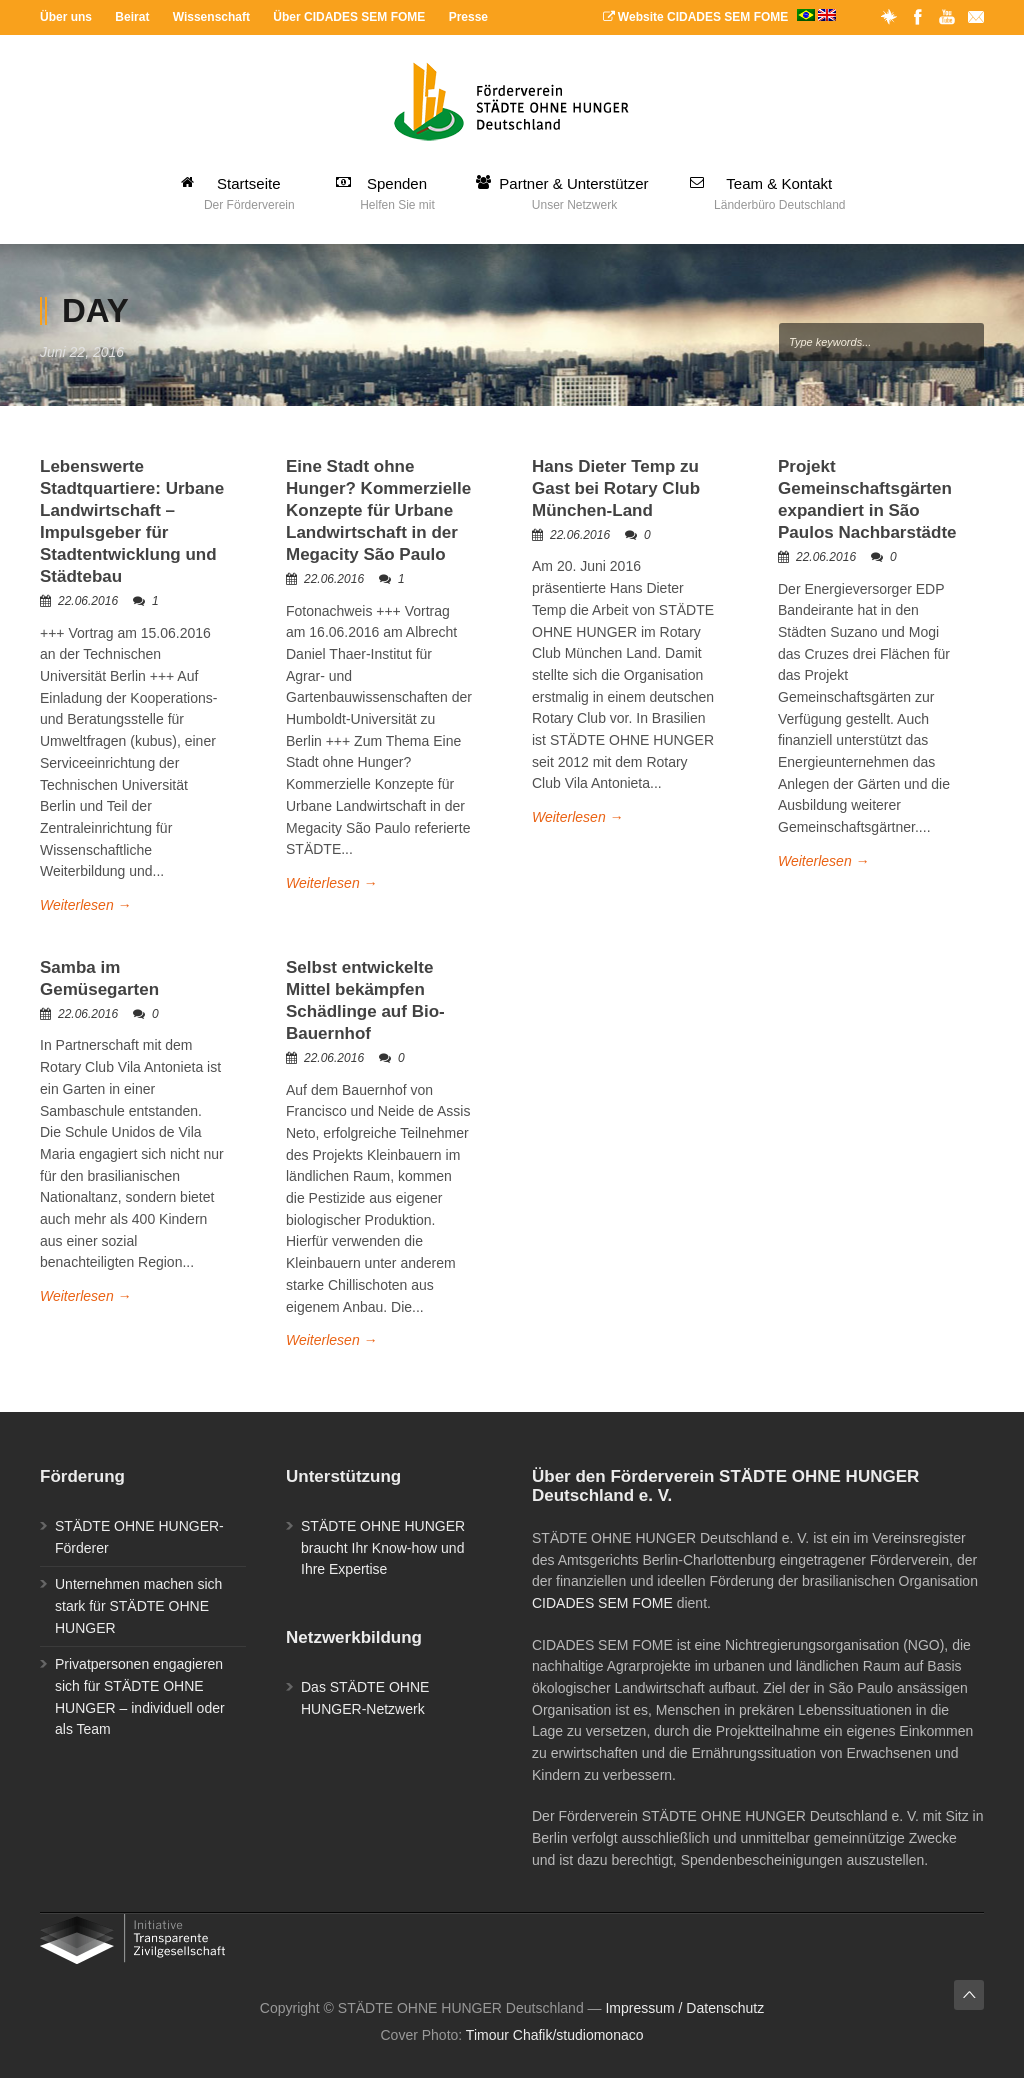 Image resolution: width=1024 pixels, height=2078 pixels. I want to click on STÄDTE OHNE HUNGER braucht Ihr Know-how und Ihre Expertise, so click(383, 1547).